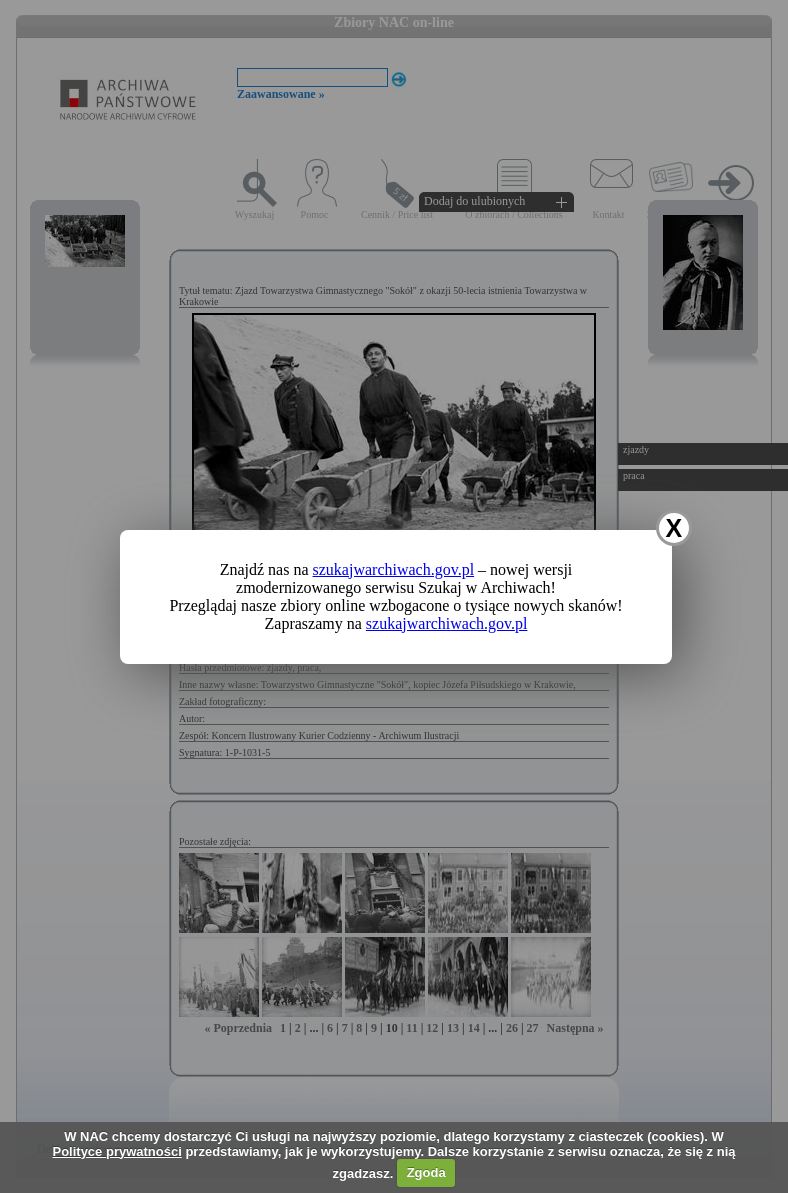 The image size is (788, 1193). I want to click on Polityce prywatności, so click(116, 1151).